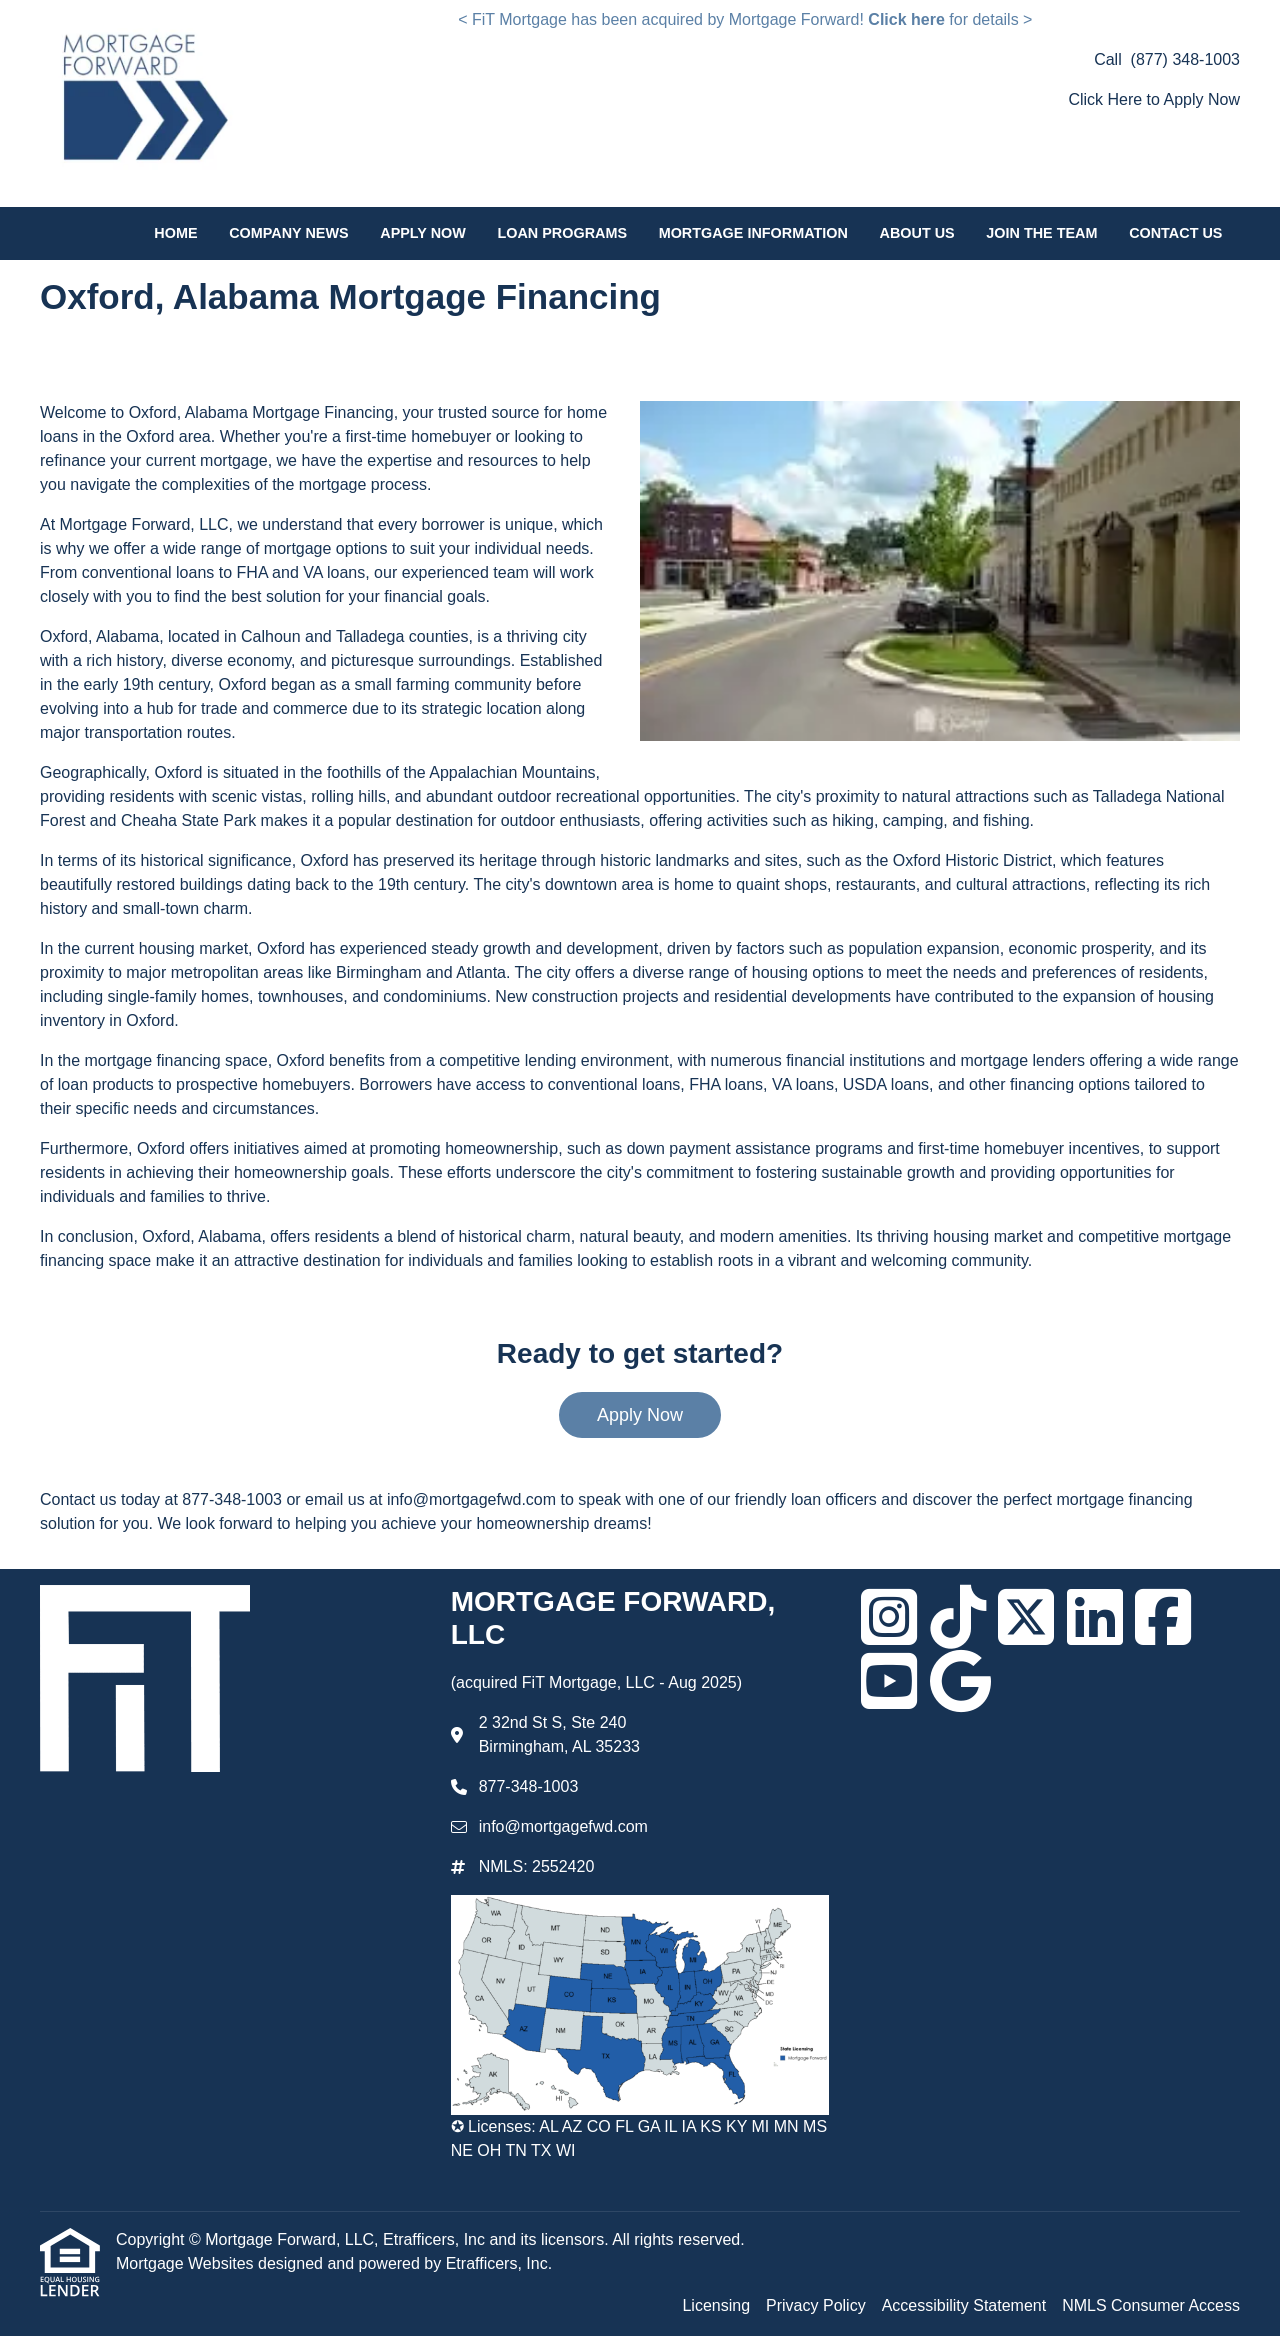  What do you see at coordinates (1163, 1617) in the screenshot?
I see `[Facebook]` at bounding box center [1163, 1617].